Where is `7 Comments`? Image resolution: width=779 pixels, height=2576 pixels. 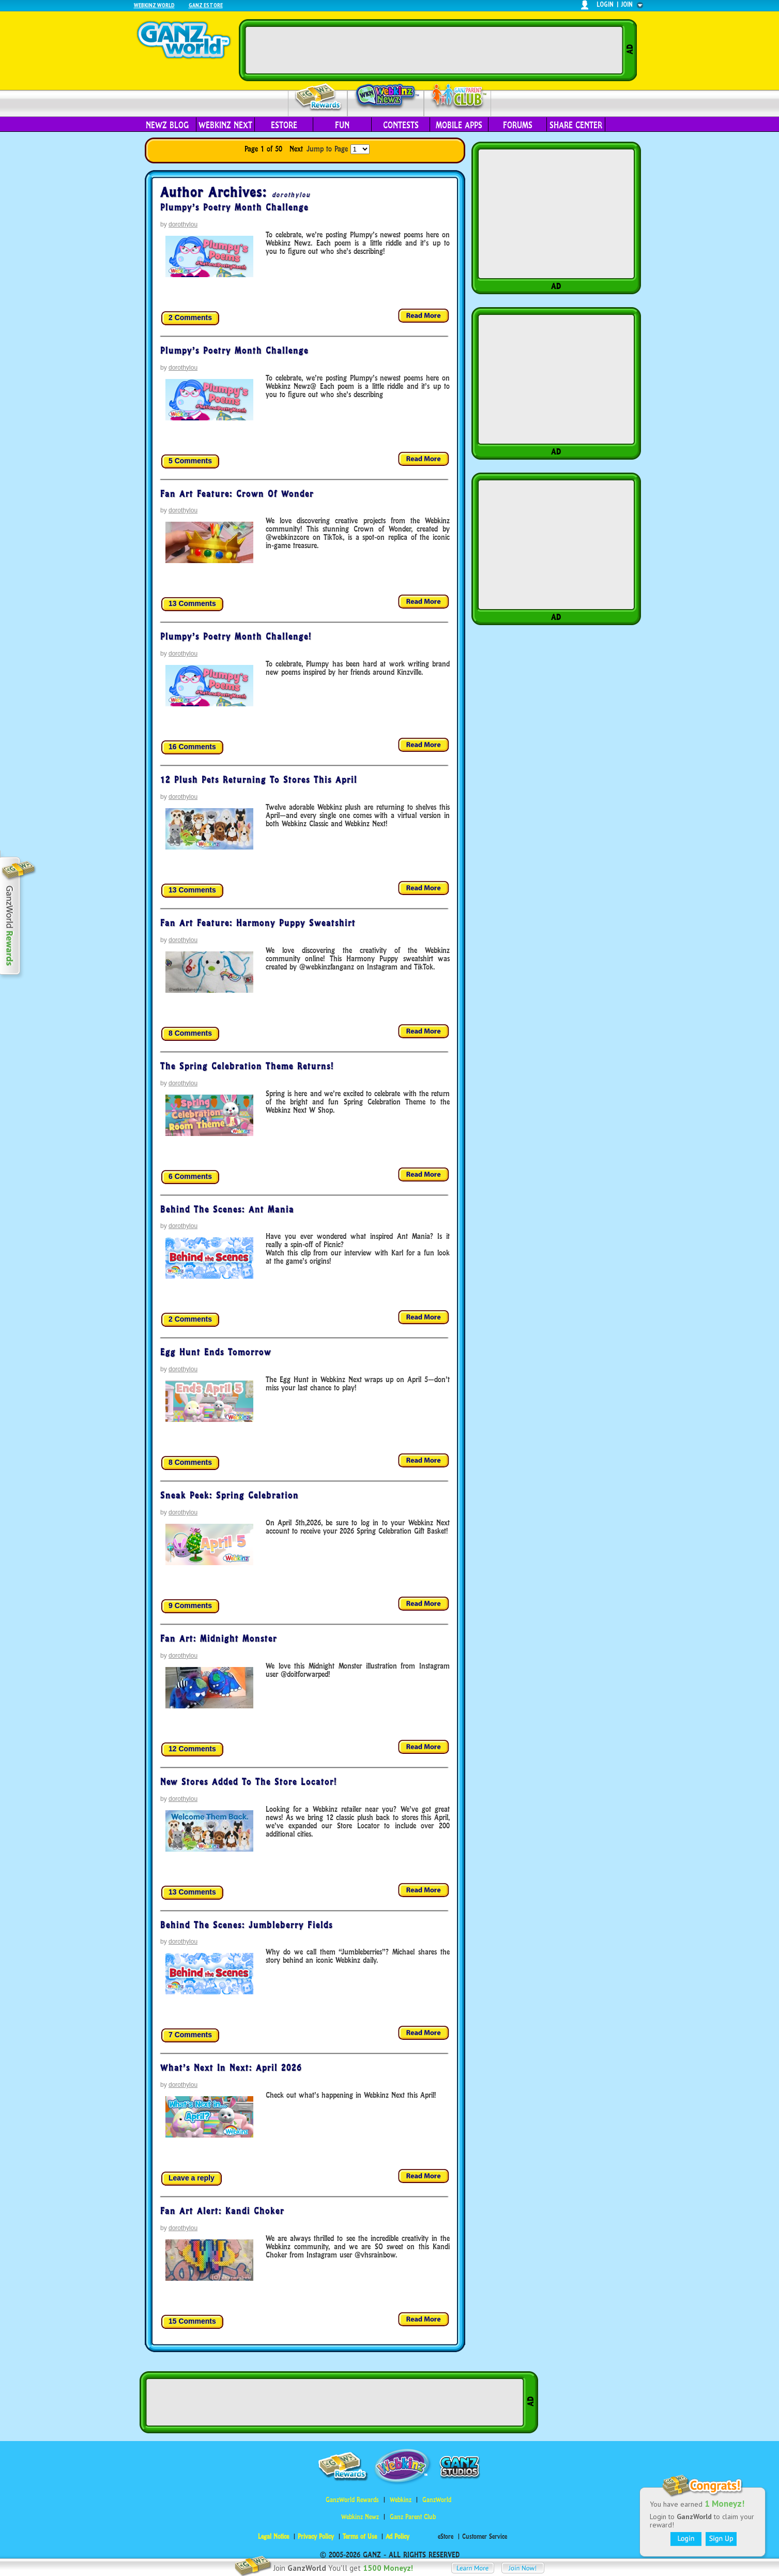 7 Comments is located at coordinates (190, 2035).